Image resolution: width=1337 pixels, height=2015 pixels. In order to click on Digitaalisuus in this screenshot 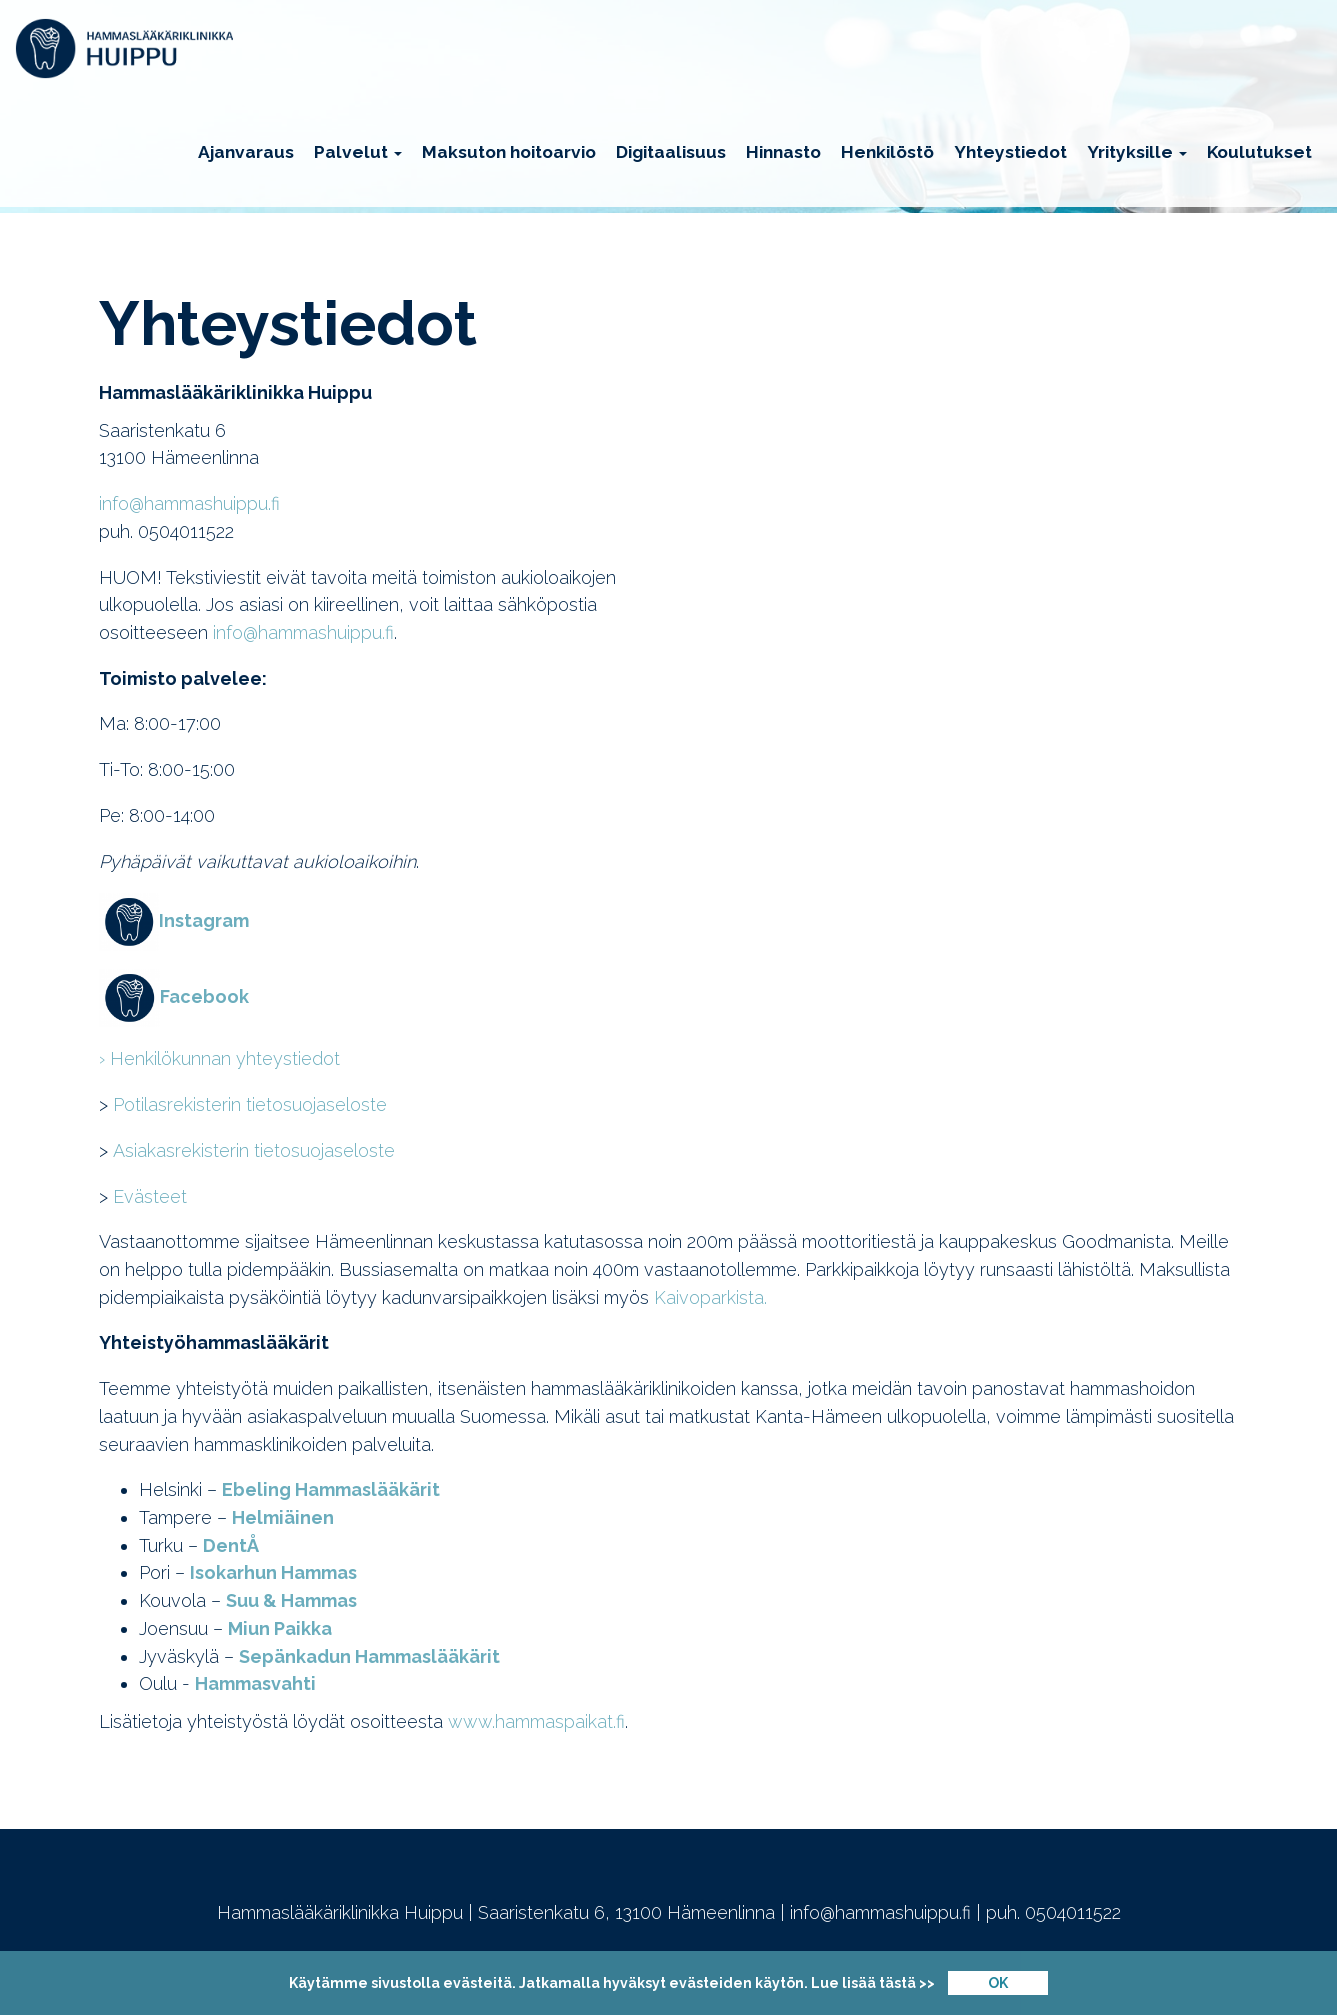, I will do `click(671, 152)`.